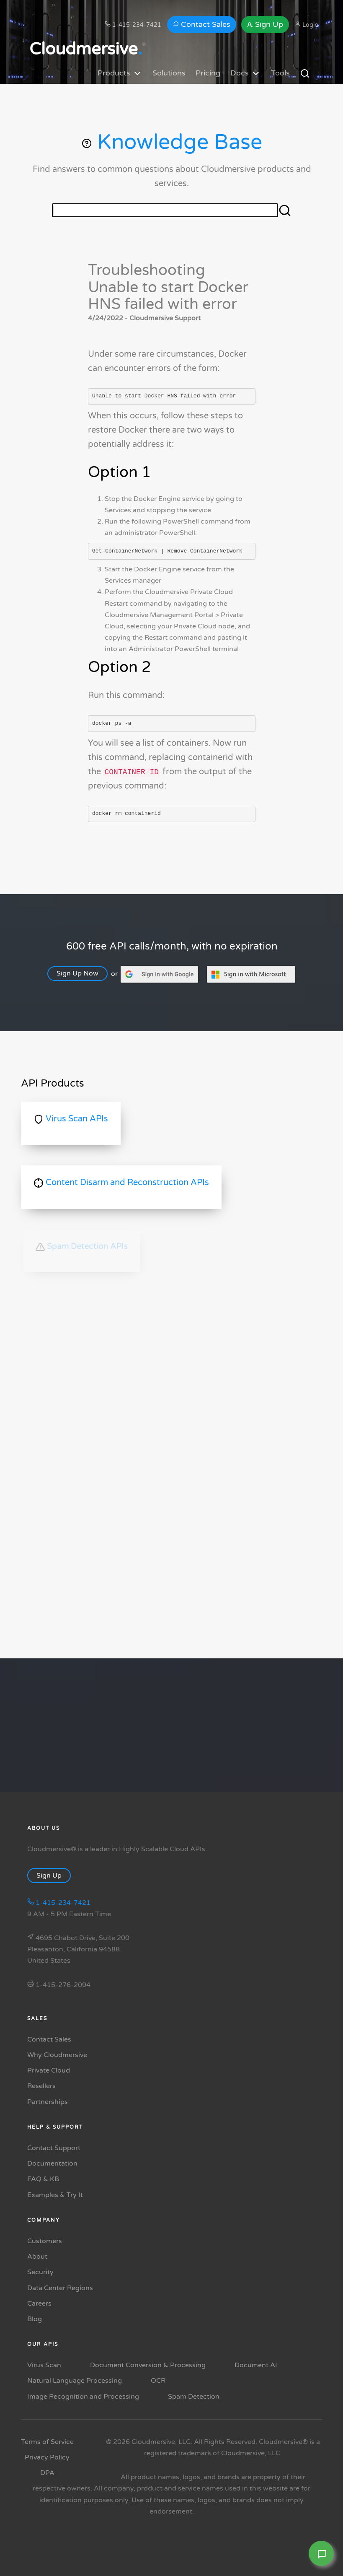  I want to click on Tools, so click(280, 73).